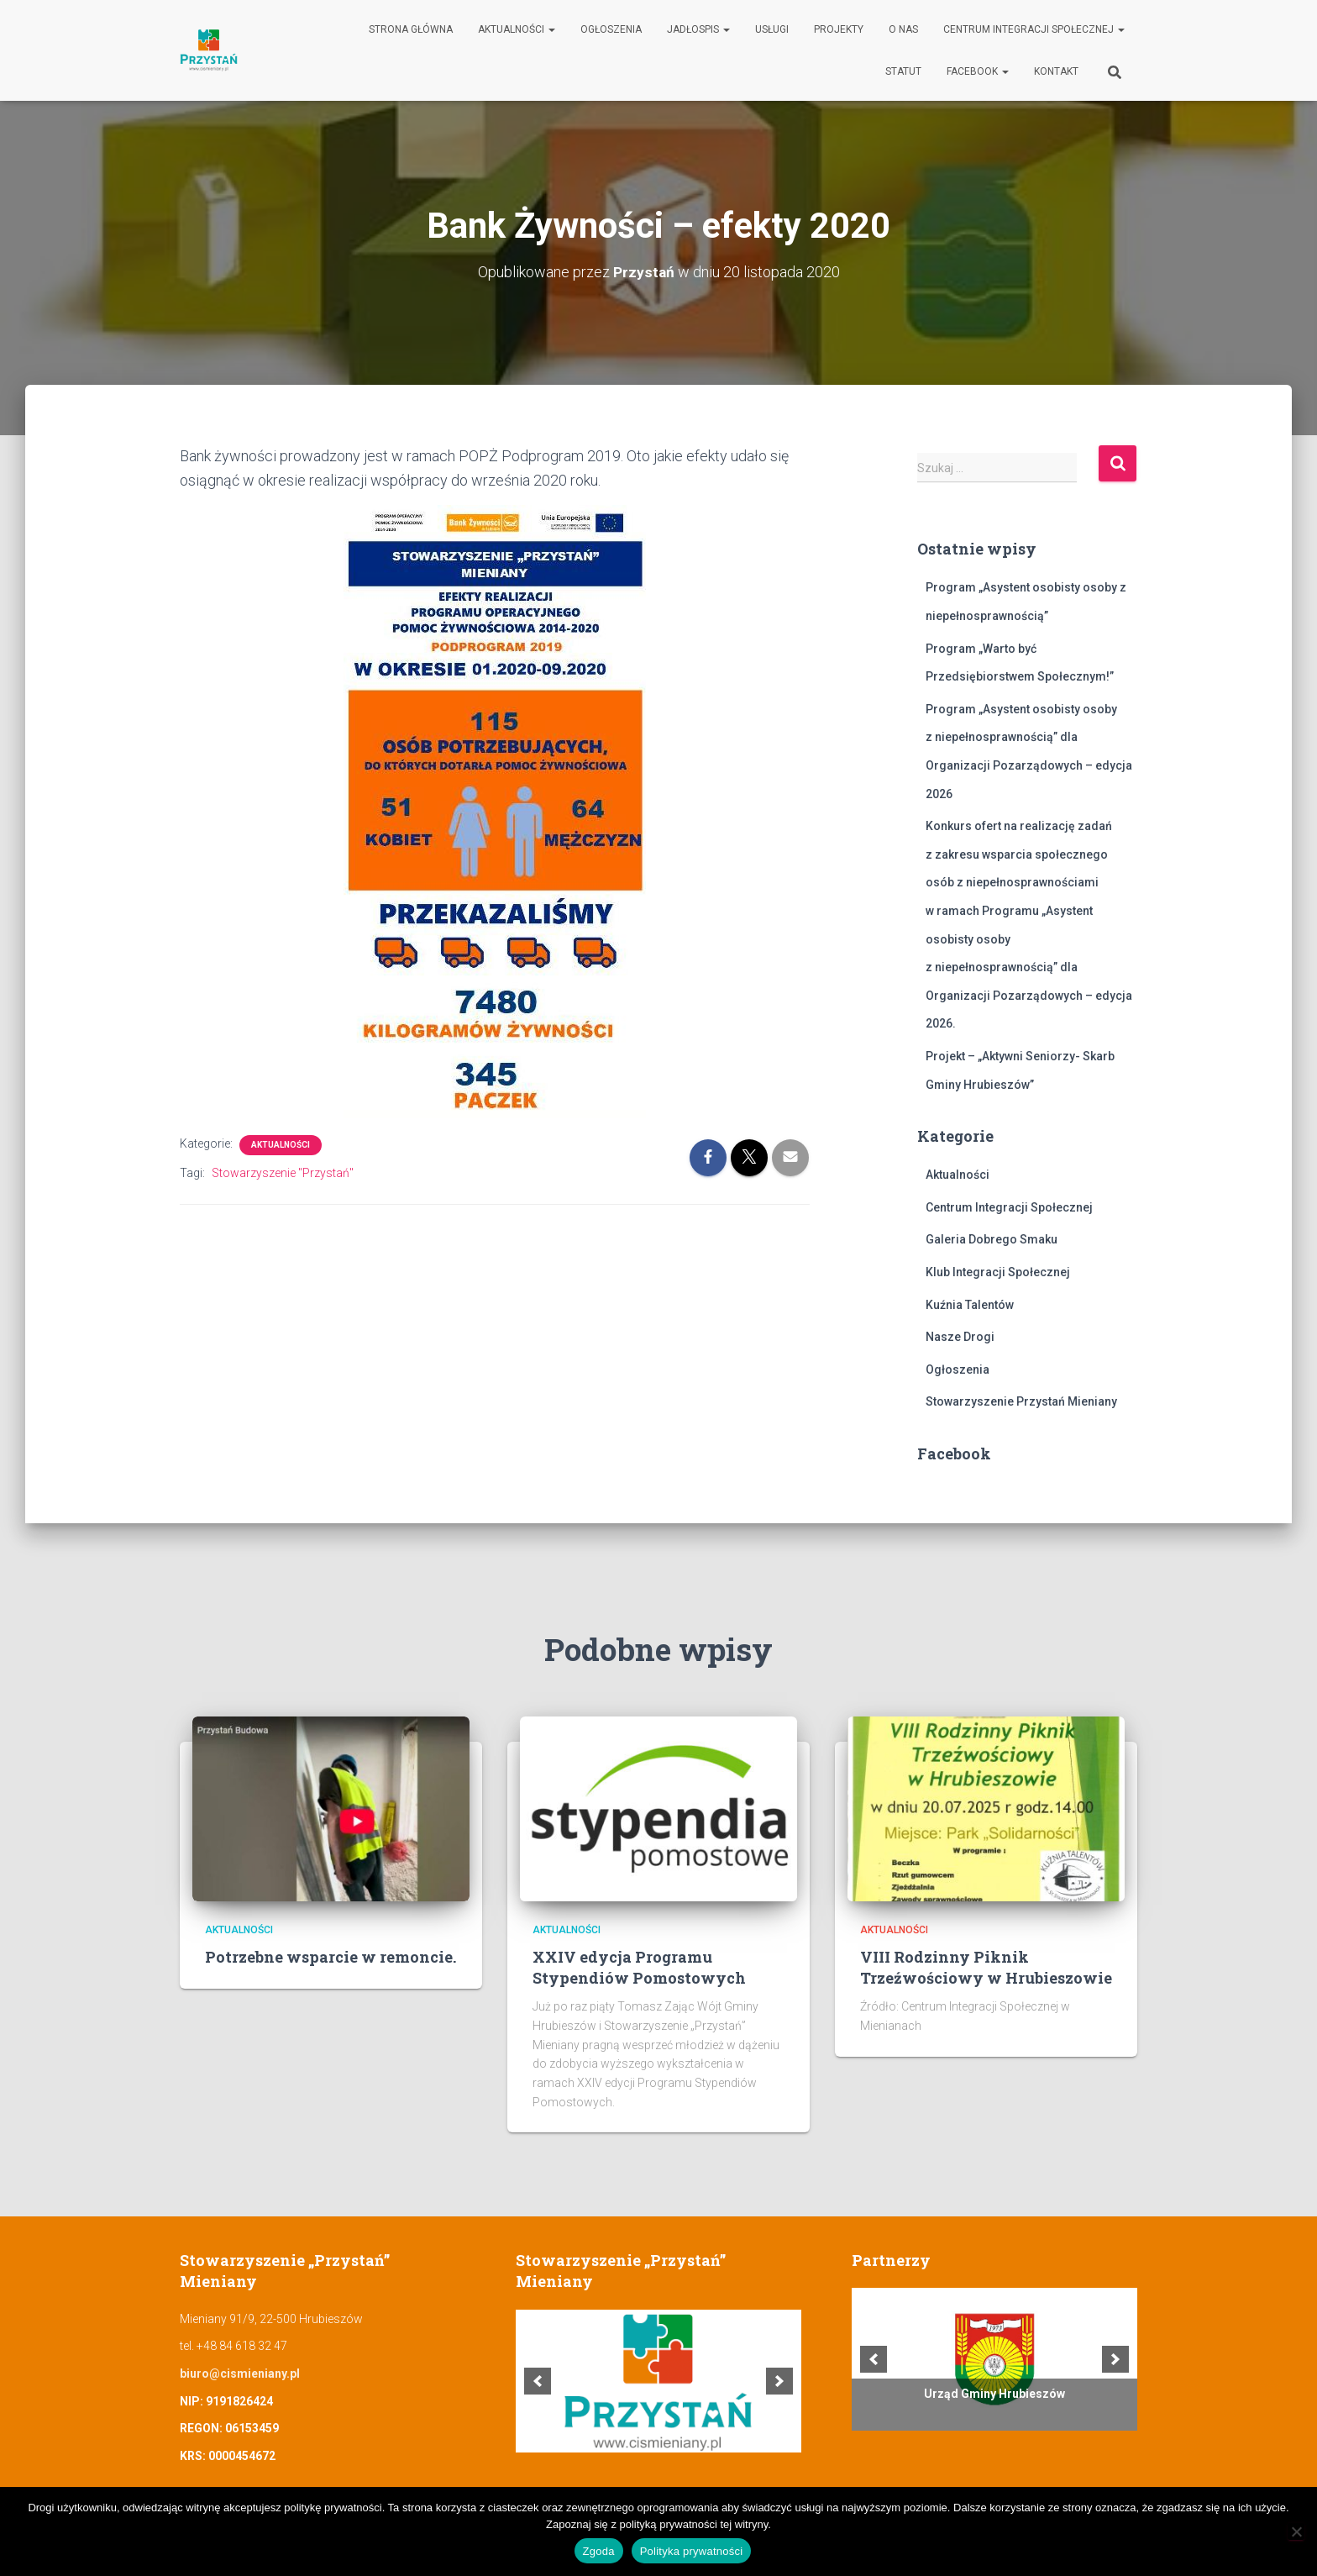 Image resolution: width=1317 pixels, height=2576 pixels. What do you see at coordinates (537, 2381) in the screenshot?
I see `[previous]` at bounding box center [537, 2381].